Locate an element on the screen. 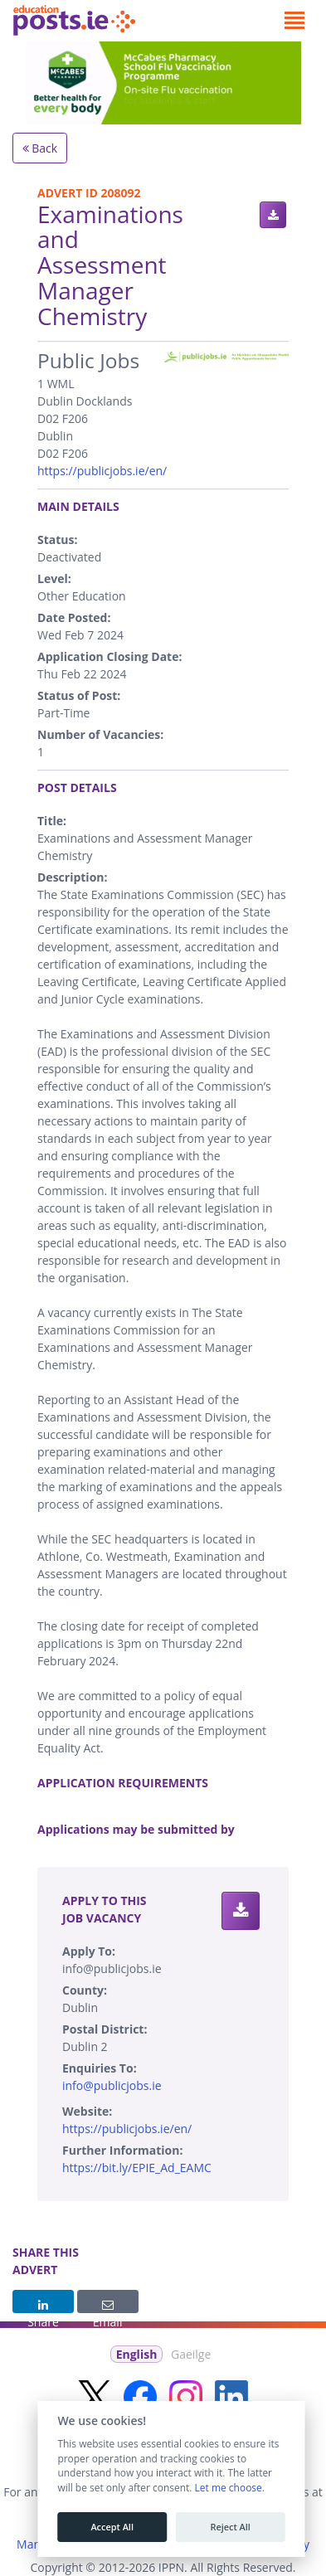  English is located at coordinates (137, 2354).